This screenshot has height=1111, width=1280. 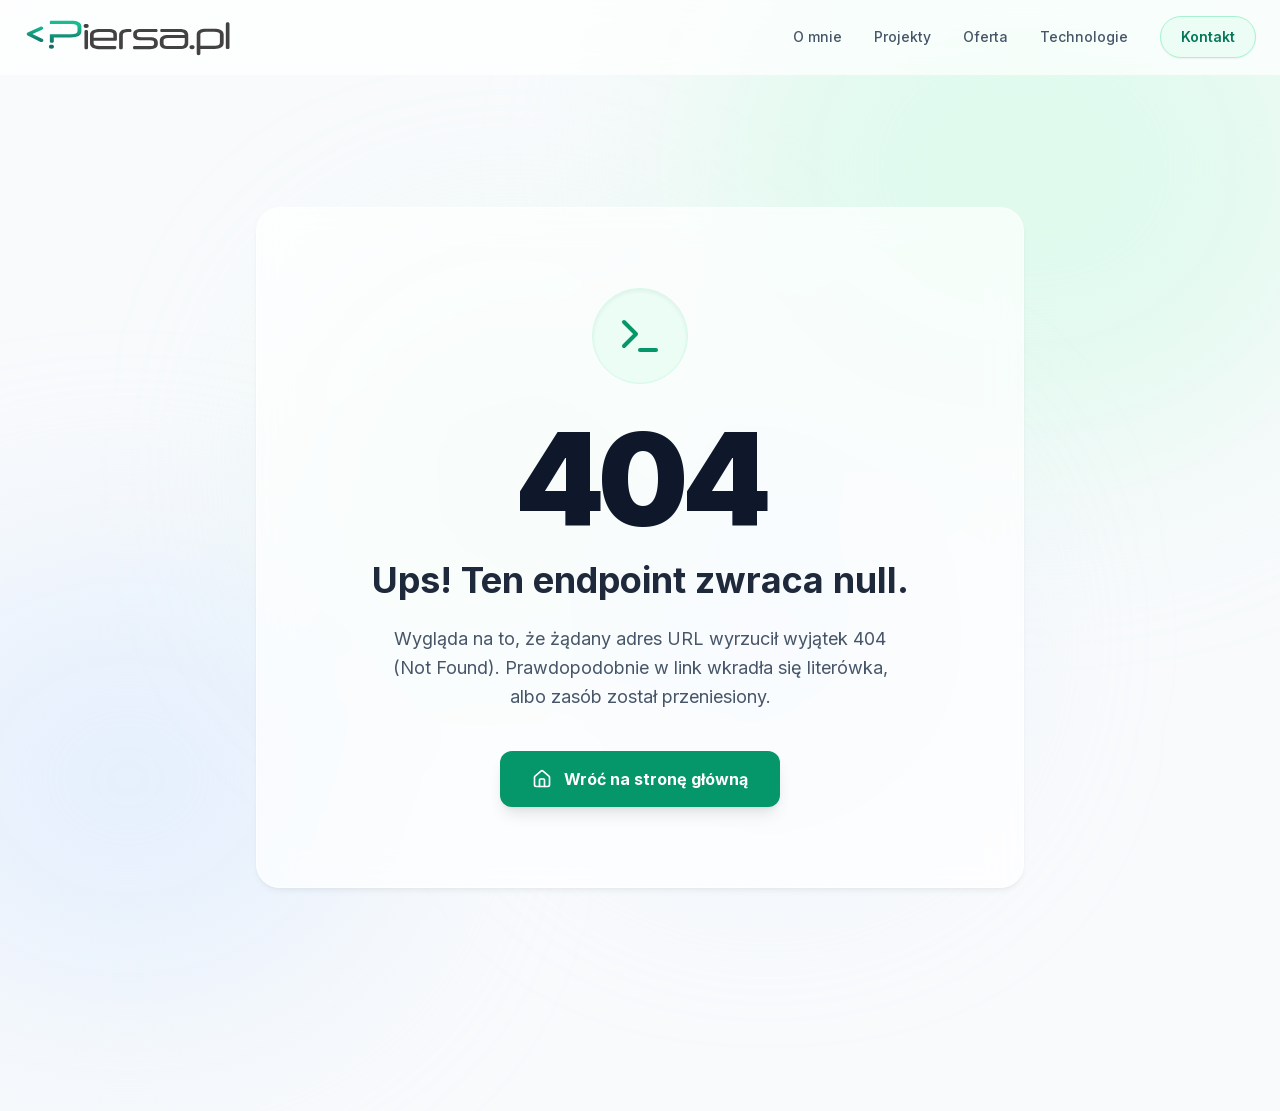 I want to click on Wróć na stronę główną, so click(x=640, y=779).